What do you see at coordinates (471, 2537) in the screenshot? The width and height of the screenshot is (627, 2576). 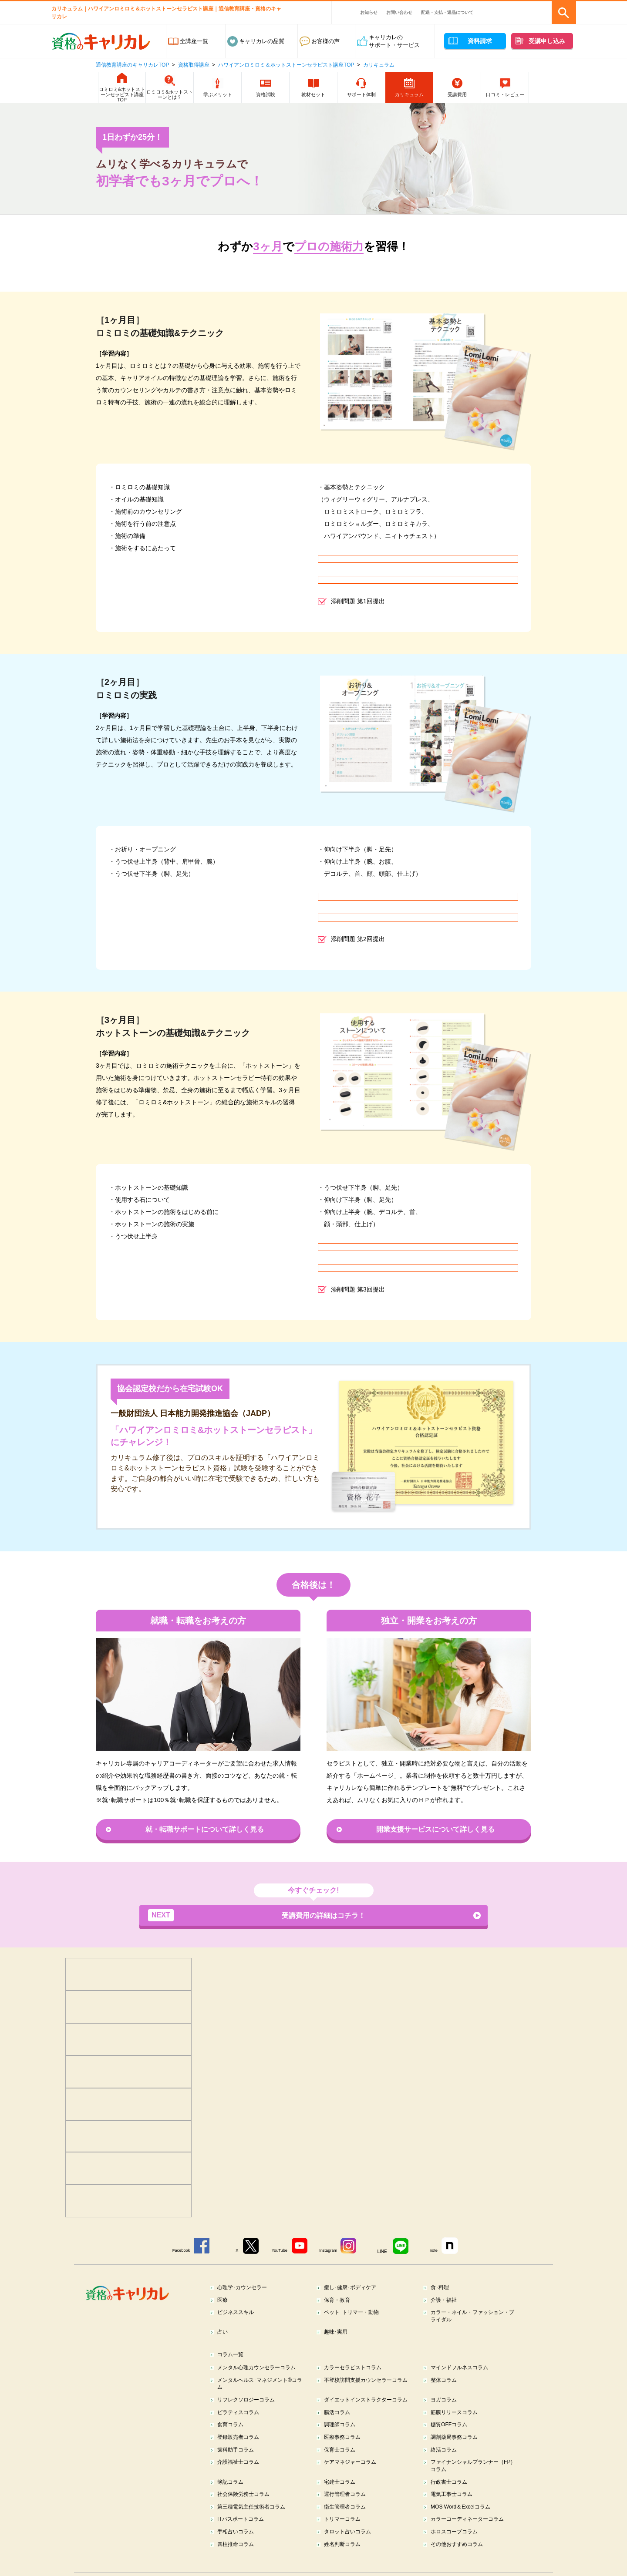 I see `カラーコーディネーターコラム` at bounding box center [471, 2537].